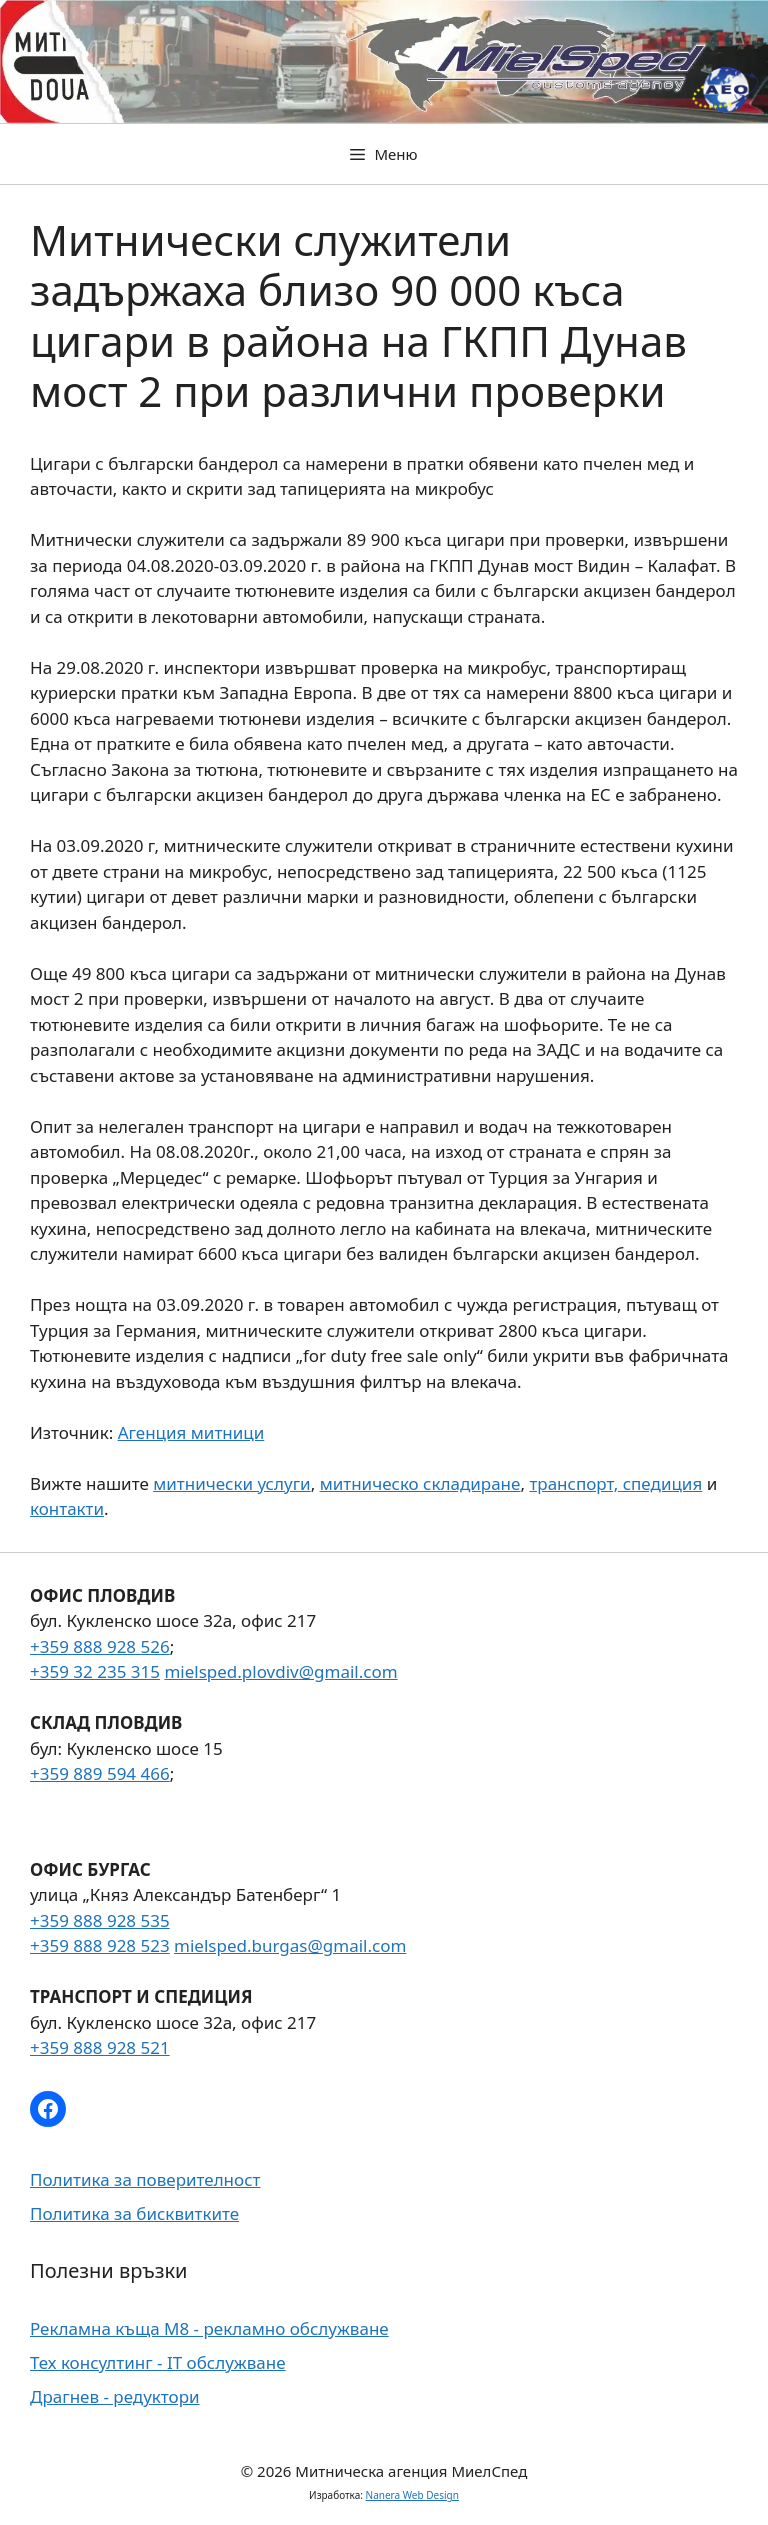 The width and height of the screenshot is (768, 2525). I want to click on +359 888 928 523, so click(100, 1945).